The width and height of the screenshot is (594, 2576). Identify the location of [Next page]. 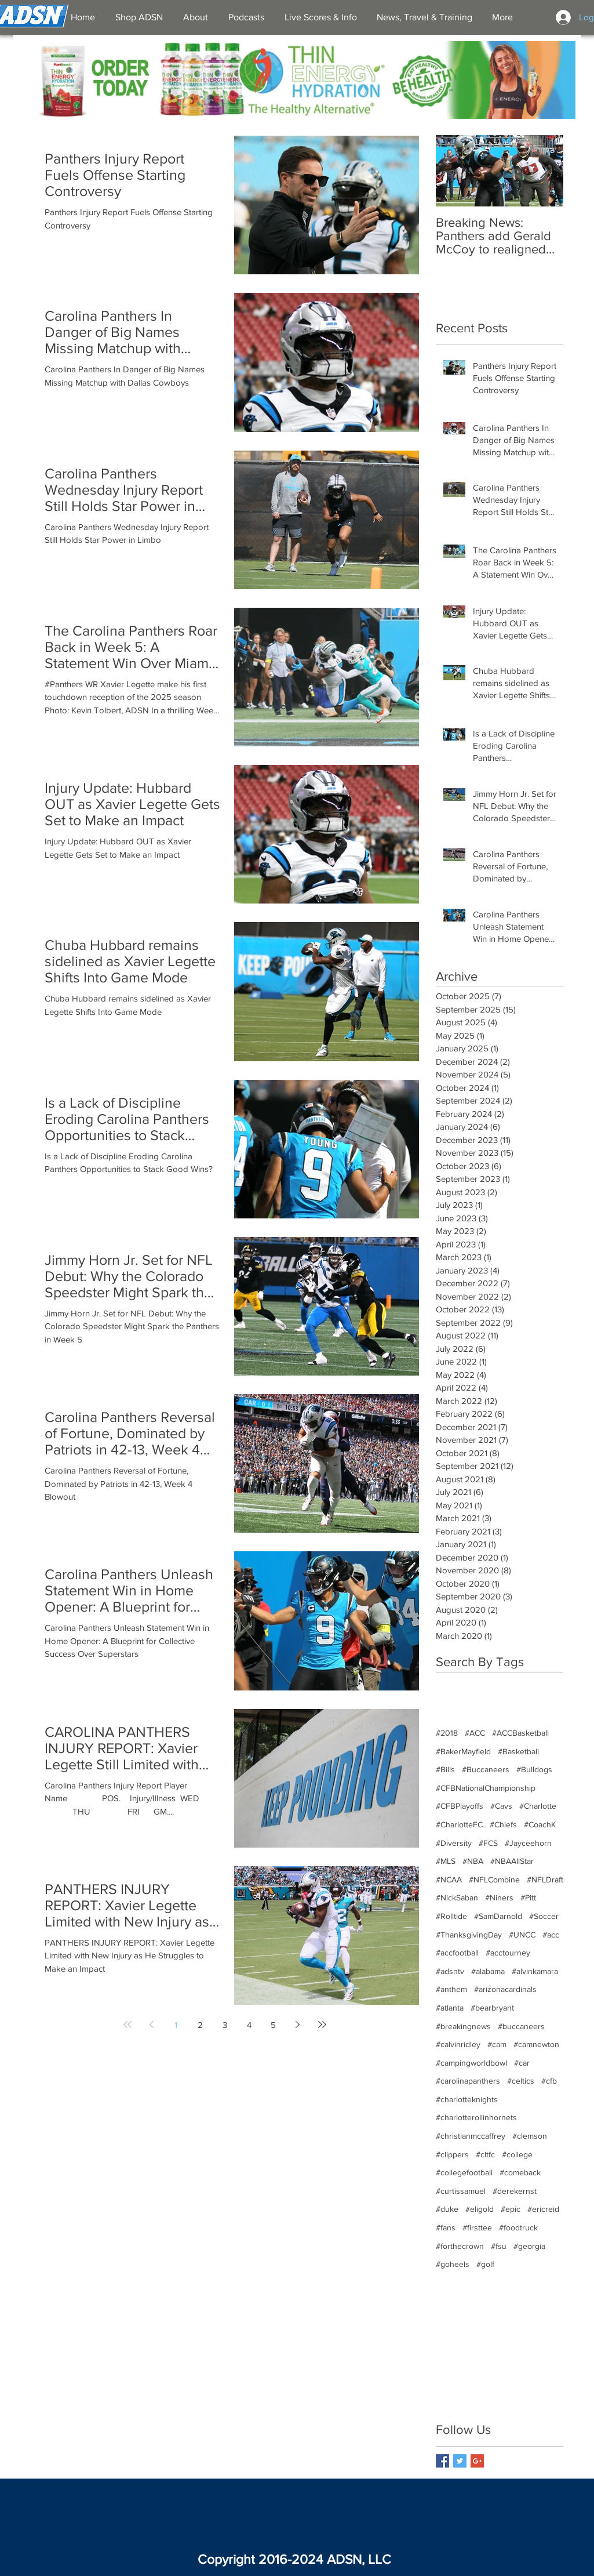
(297, 2024).